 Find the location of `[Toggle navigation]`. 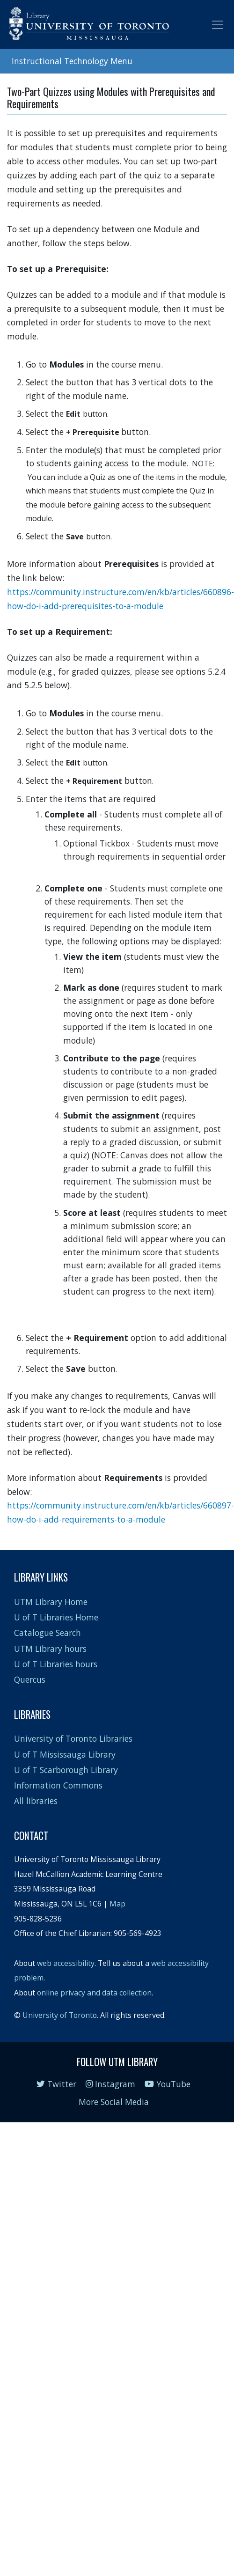

[Toggle navigation] is located at coordinates (218, 25).